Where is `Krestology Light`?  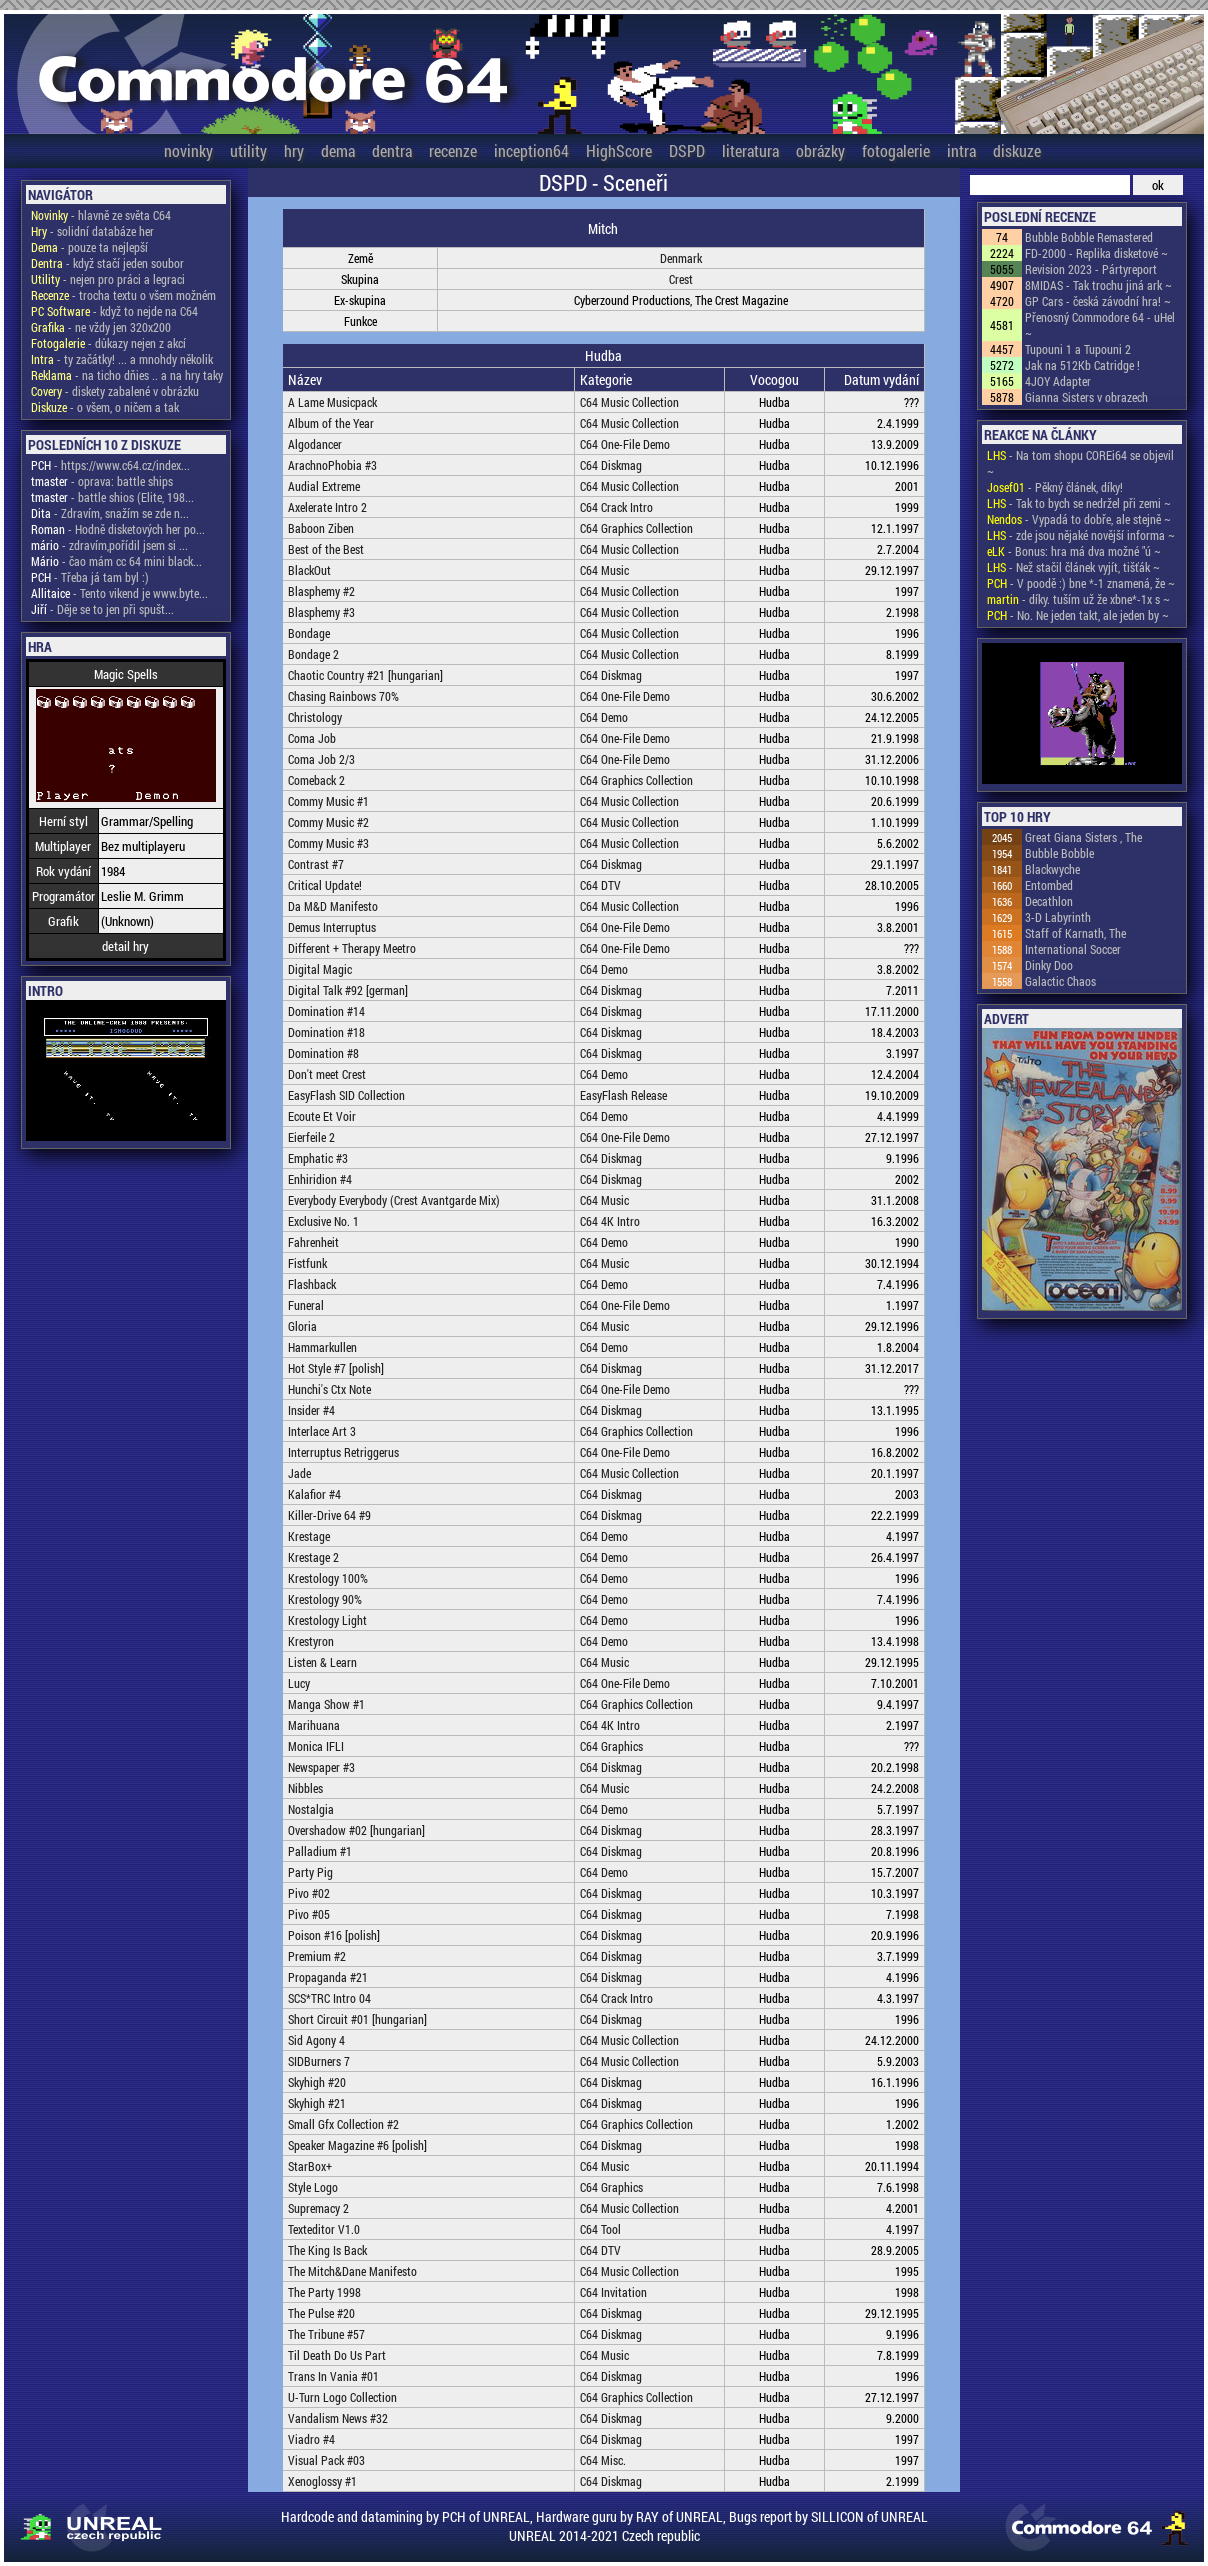 Krestology Light is located at coordinates (327, 1620).